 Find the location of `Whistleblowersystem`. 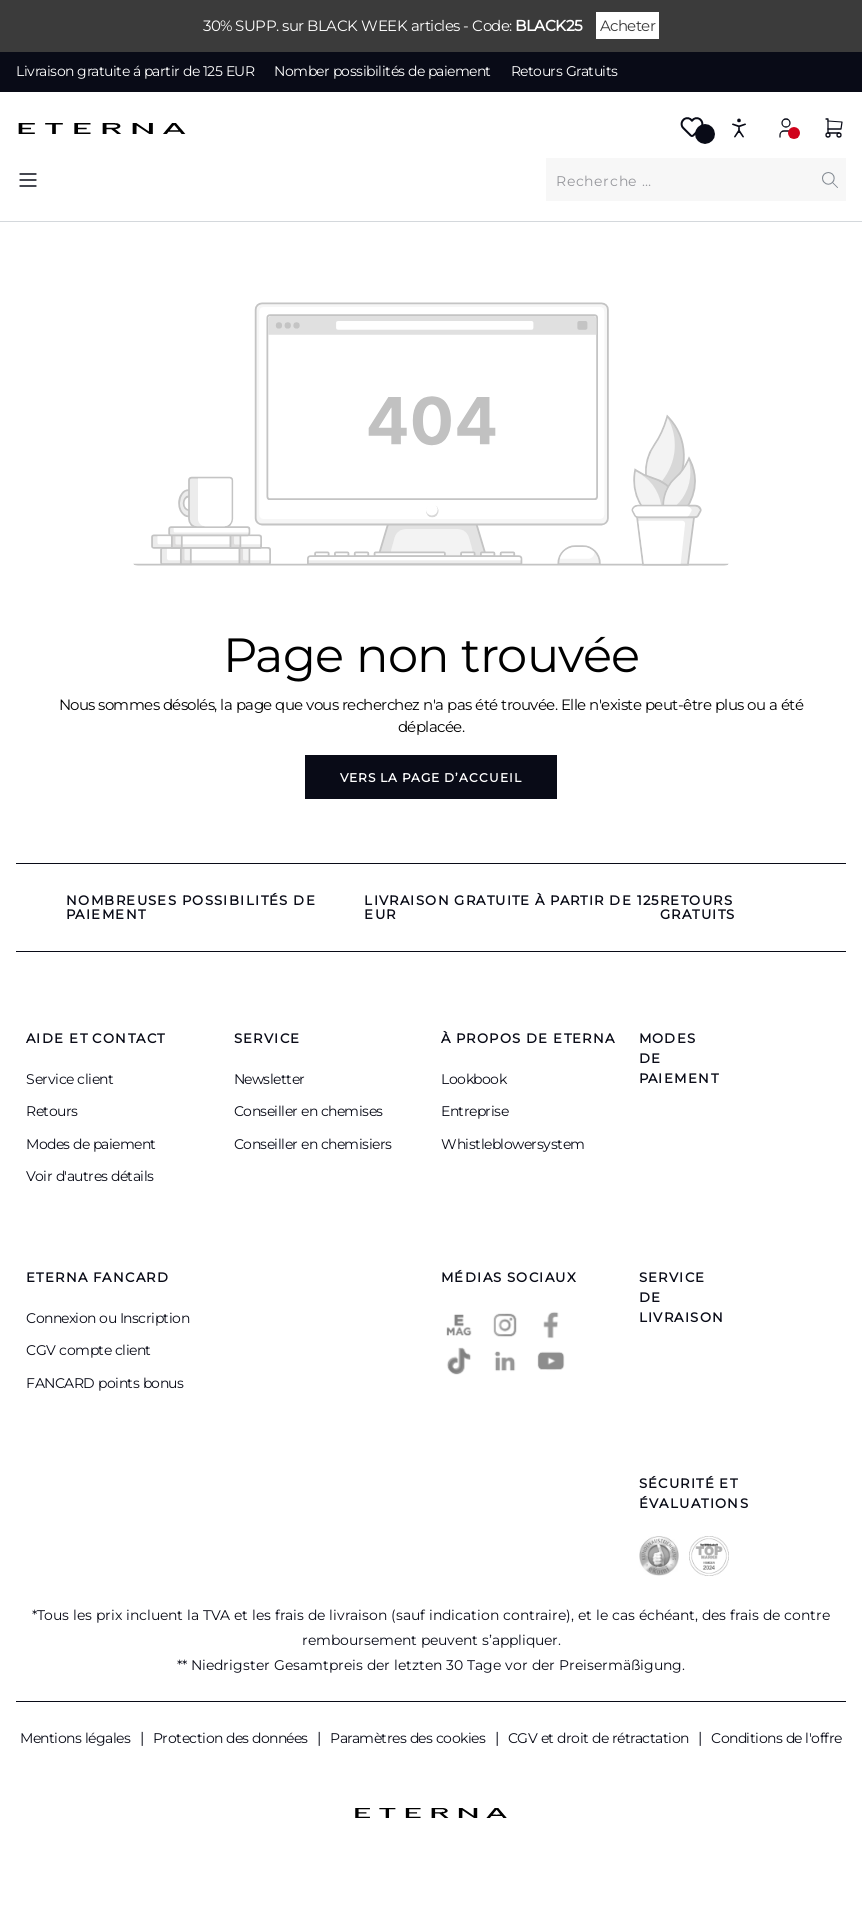

Whistleblowersystem is located at coordinates (513, 1144).